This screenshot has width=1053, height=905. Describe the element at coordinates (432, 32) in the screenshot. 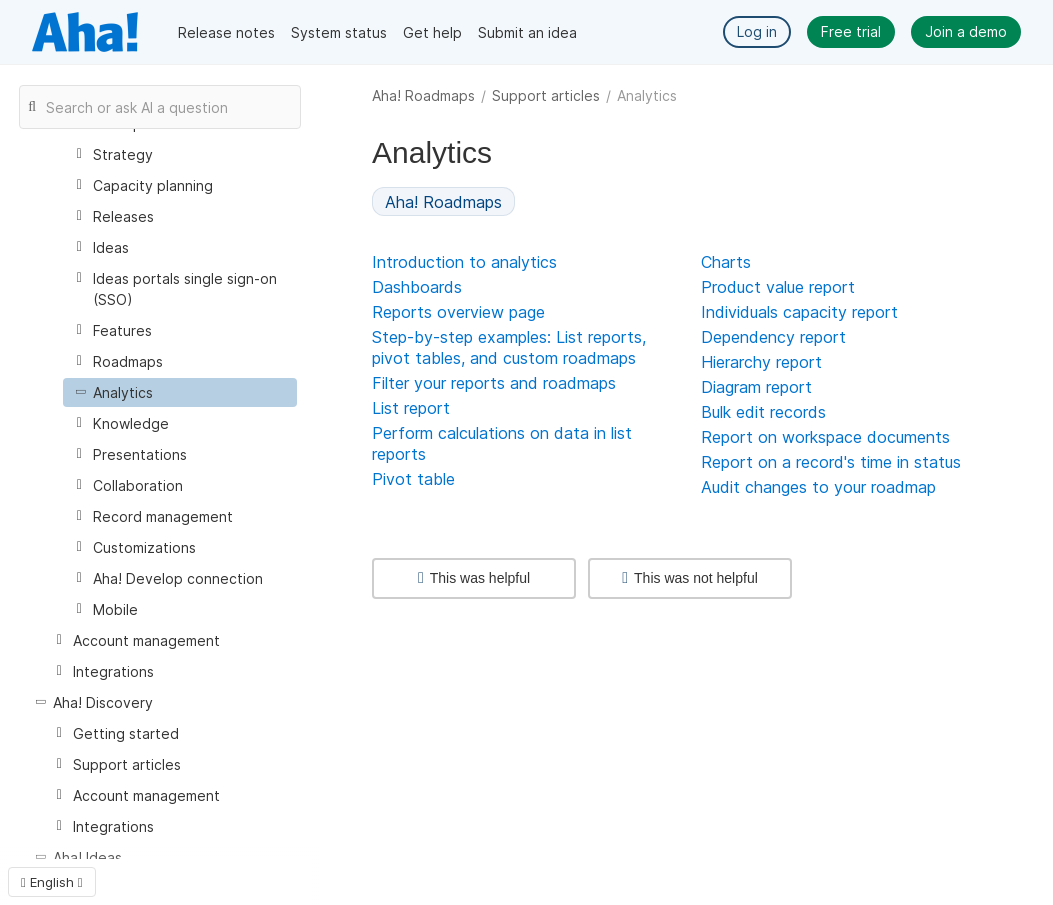

I see `Get help` at that location.